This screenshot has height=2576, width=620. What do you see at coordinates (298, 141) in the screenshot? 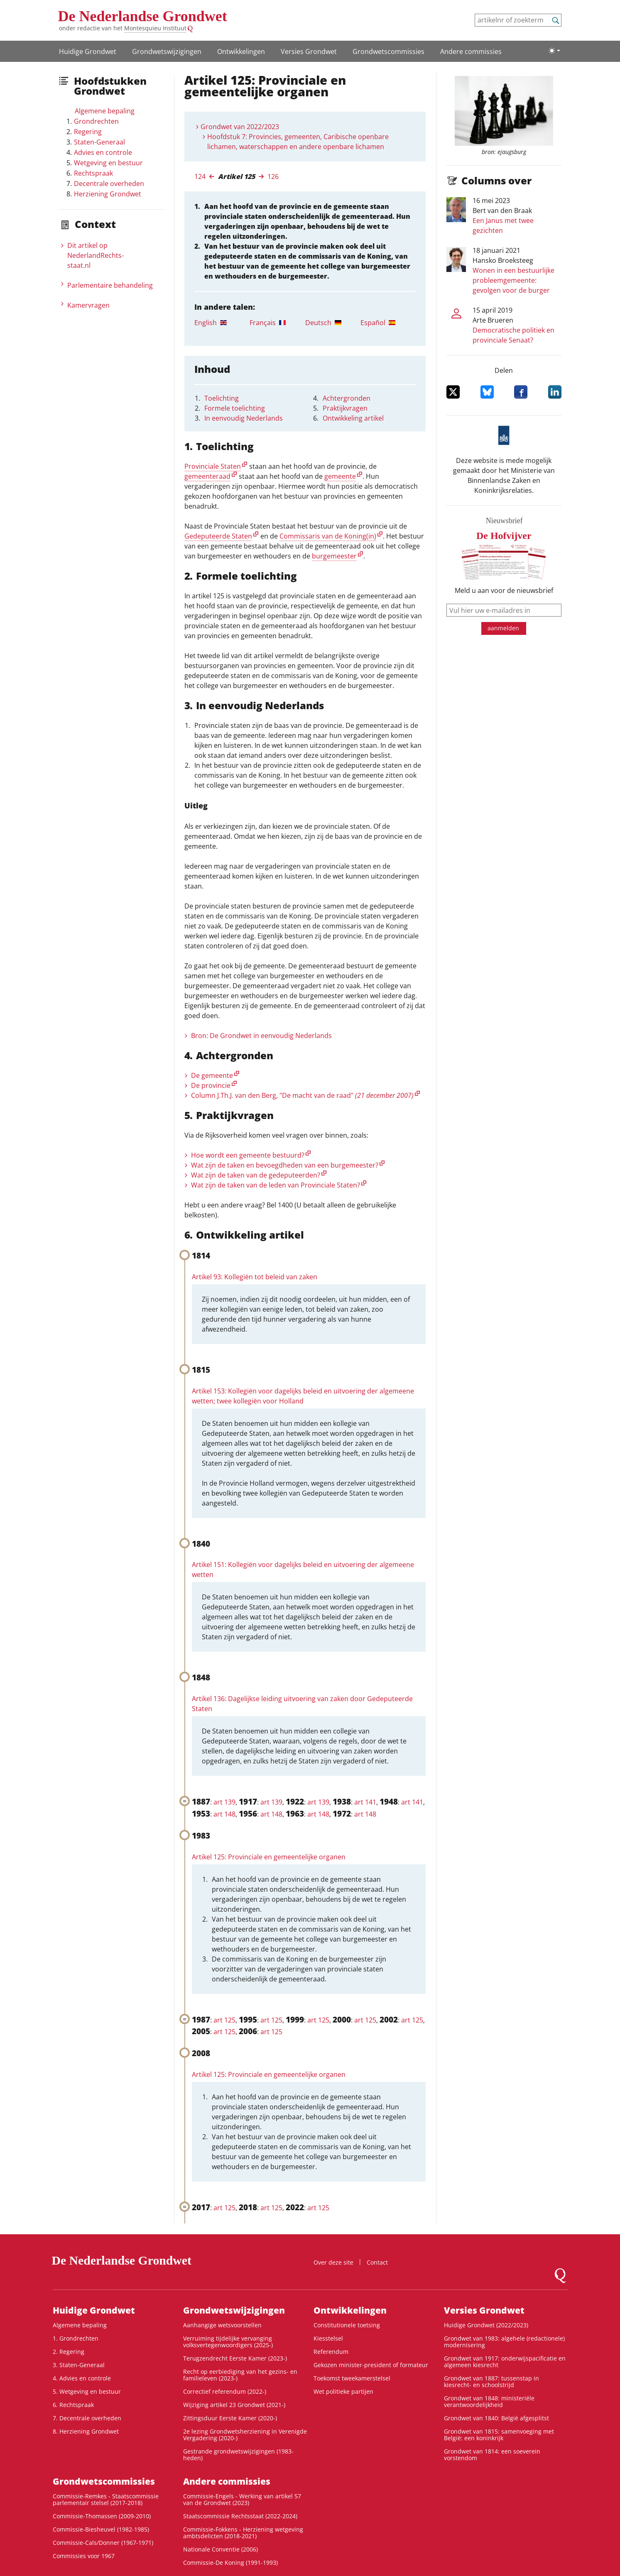
I see `Hoofdstuk 7: Provincies, gemeenten, Caribische openbare lichamen, waterschappen en andere openbare lichamen` at bounding box center [298, 141].